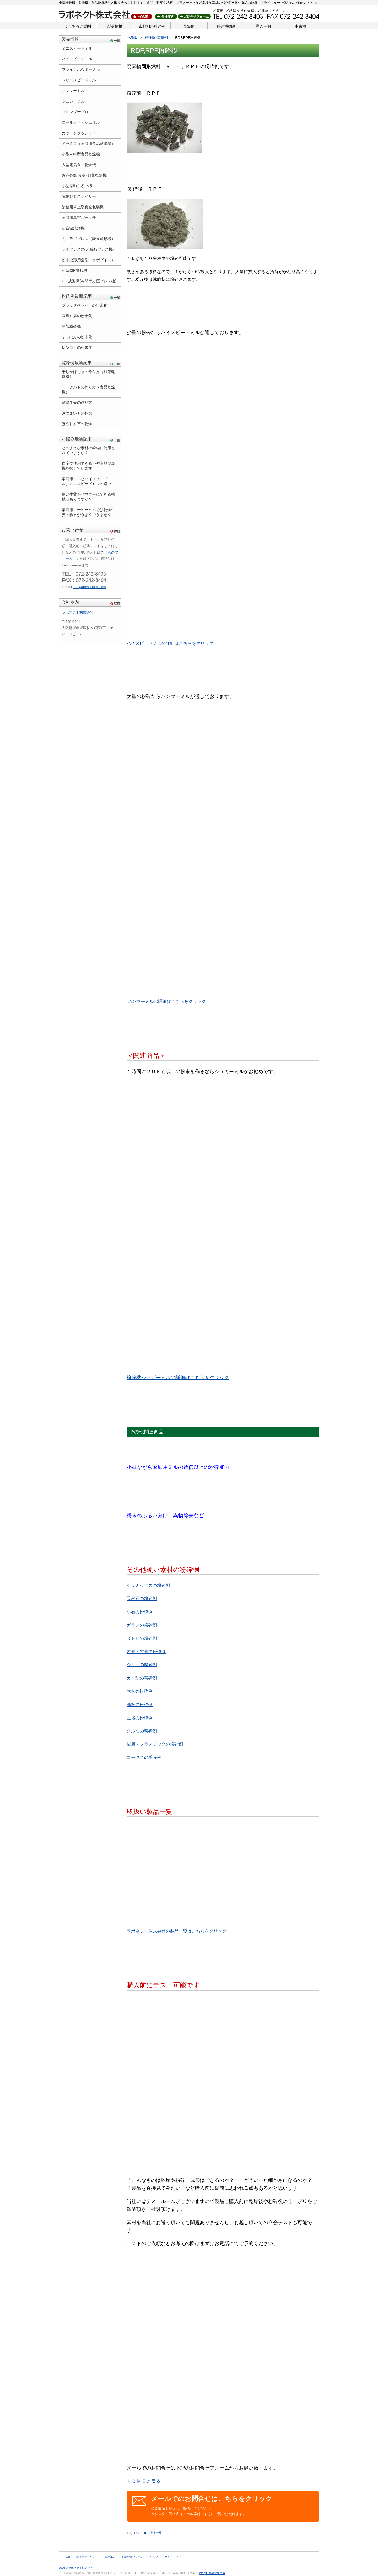 The image size is (378, 2576). I want to click on 粉砕例最新記事, so click(77, 296).